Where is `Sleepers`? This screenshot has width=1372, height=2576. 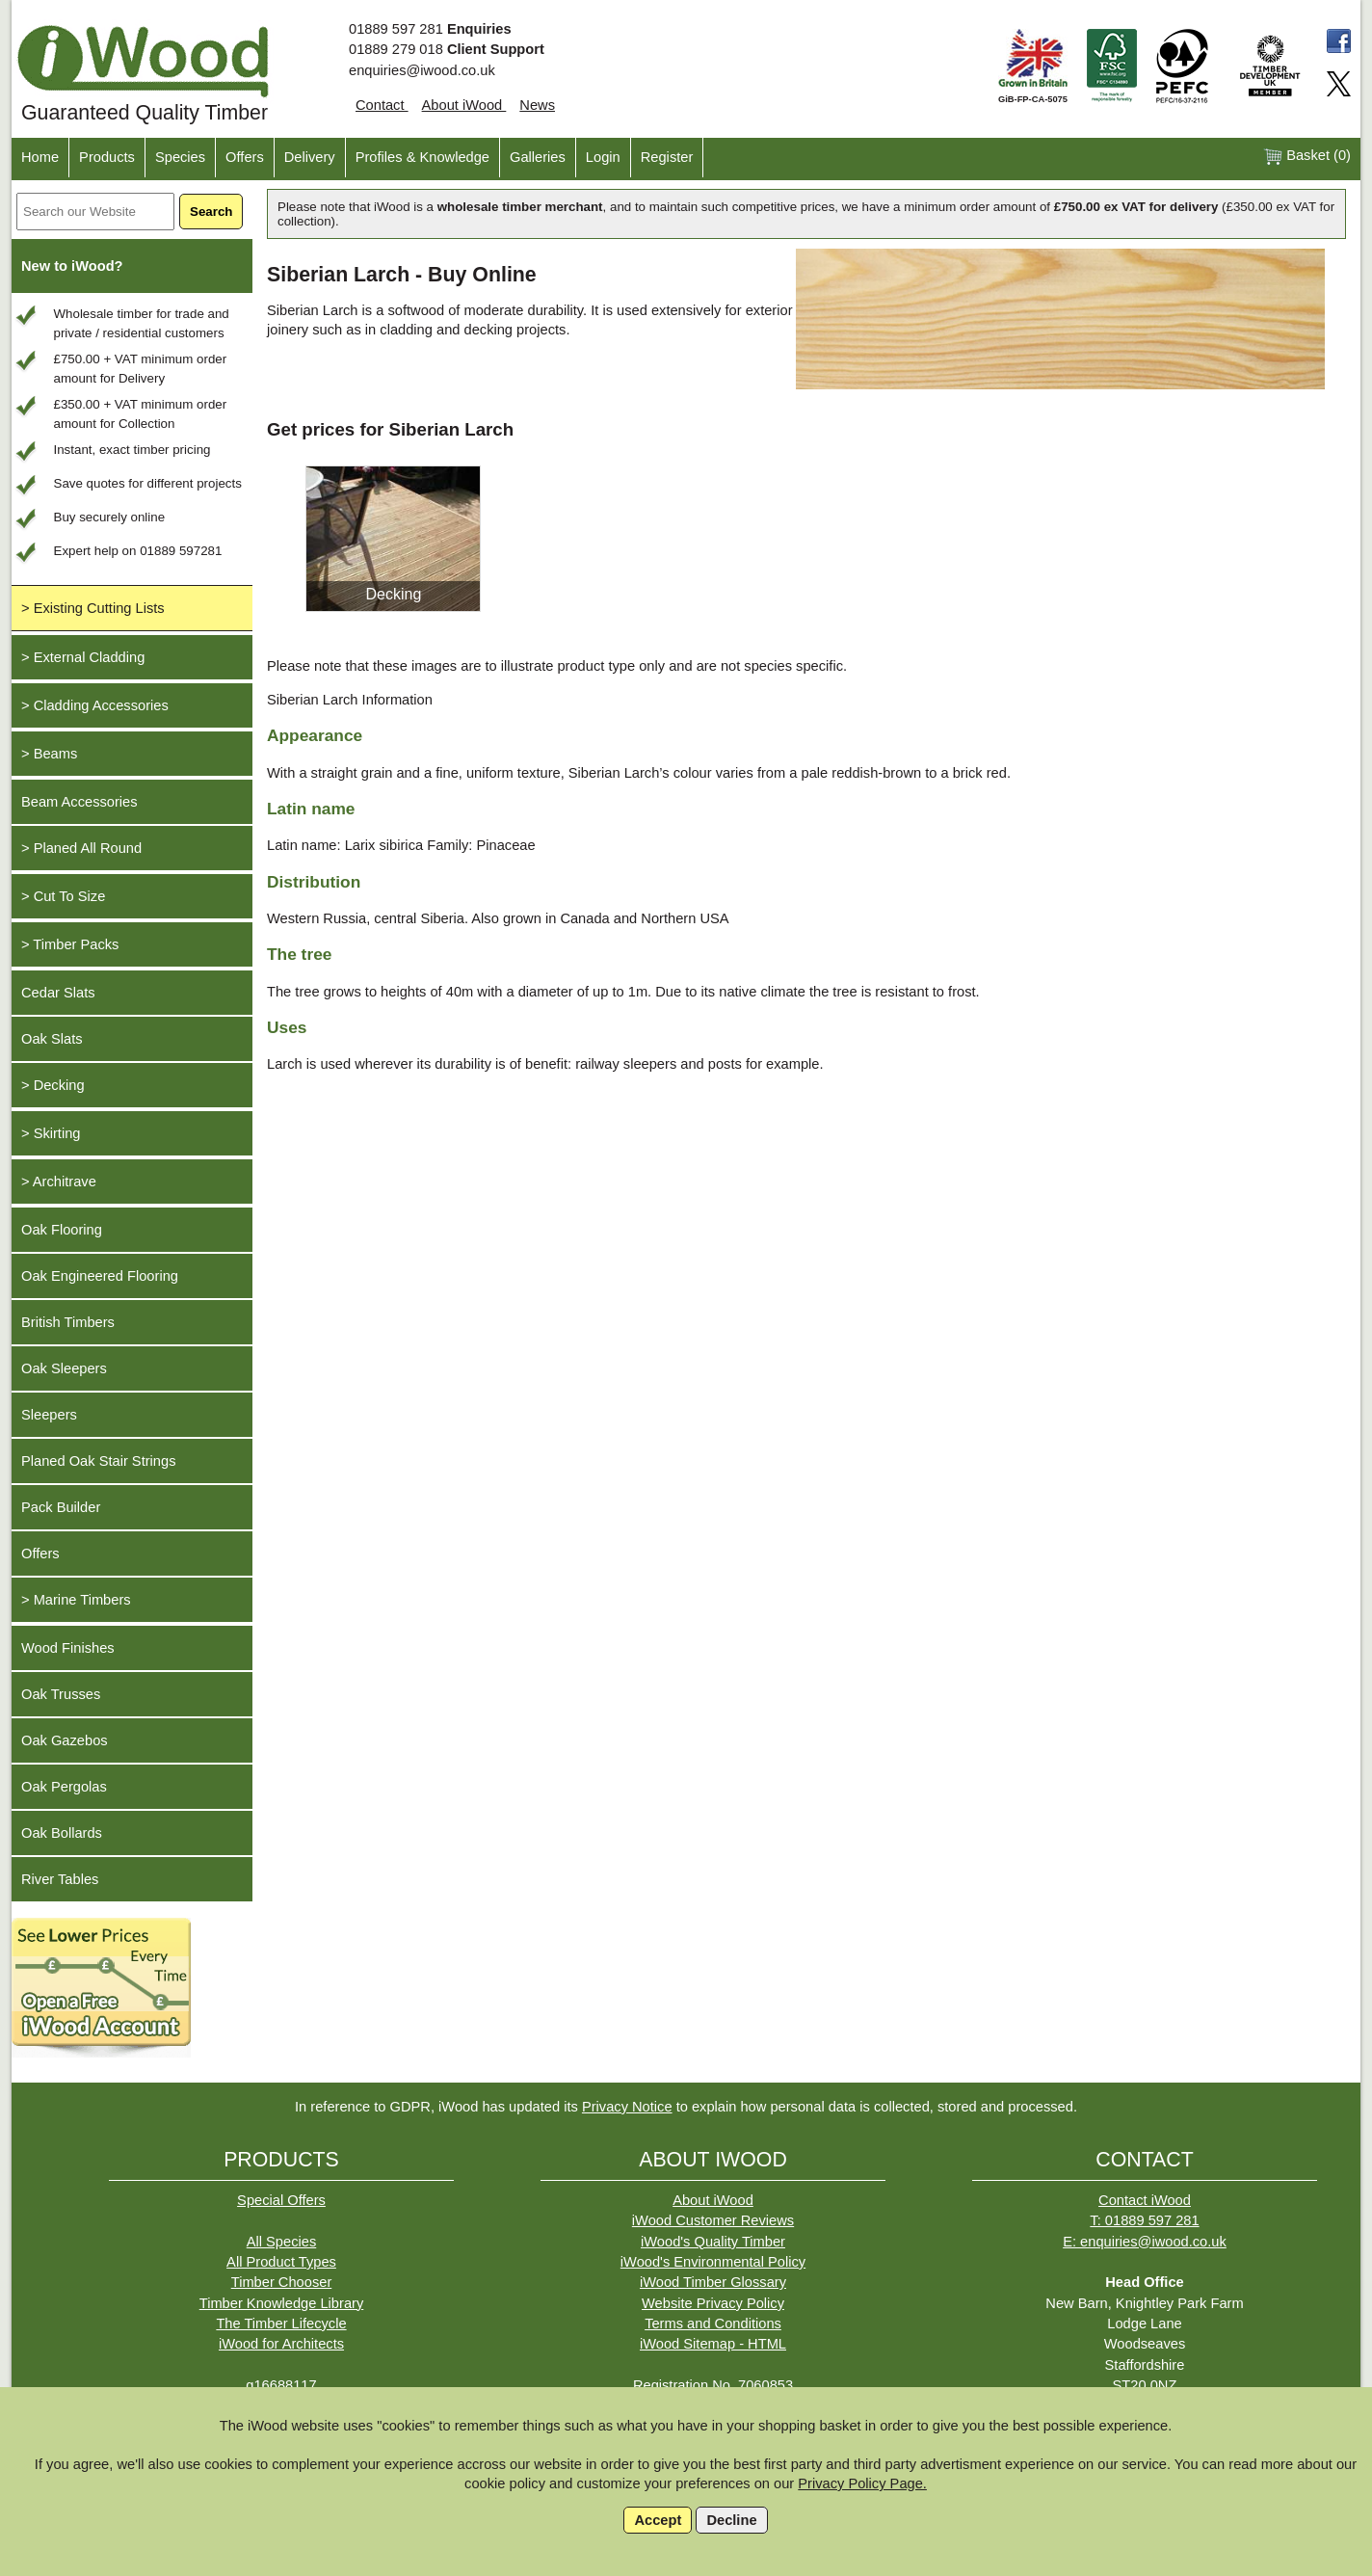
Sleepers is located at coordinates (49, 1414).